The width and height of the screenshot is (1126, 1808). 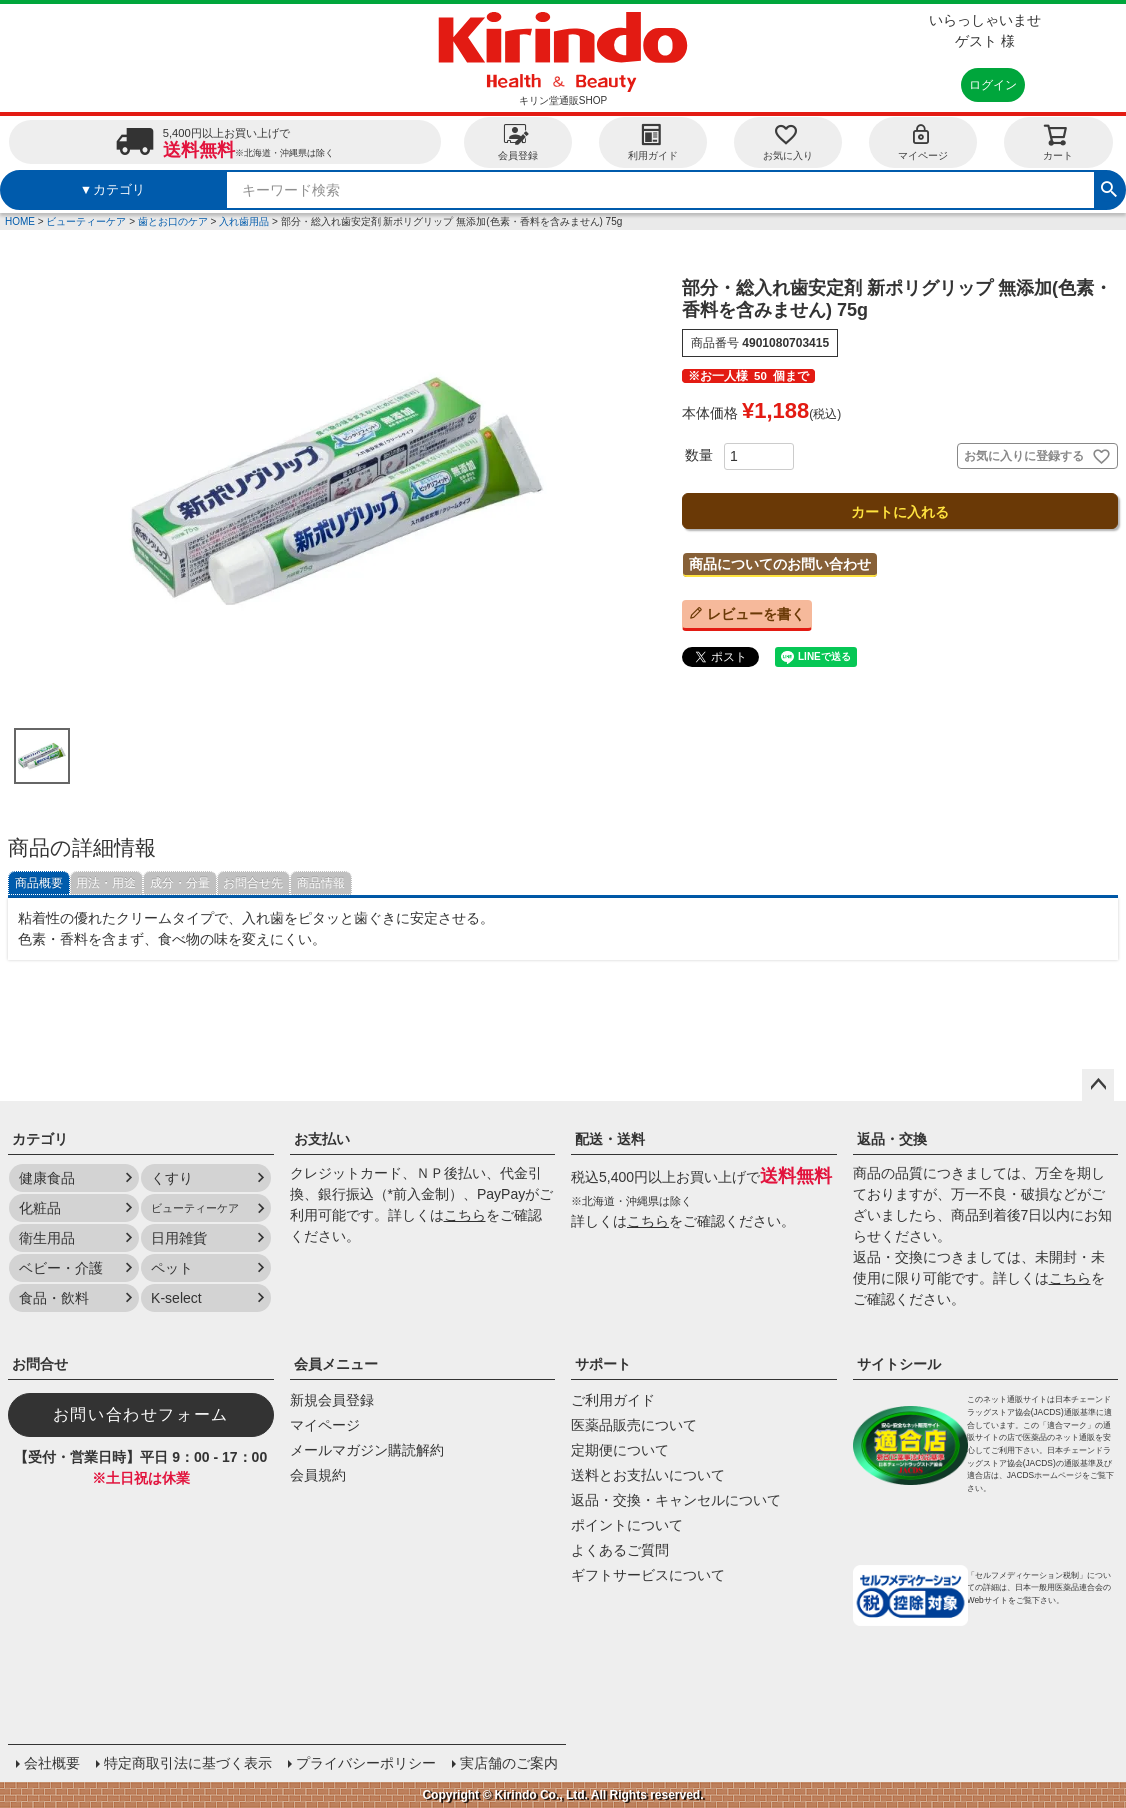 What do you see at coordinates (322, 1139) in the screenshot?
I see `お支払い` at bounding box center [322, 1139].